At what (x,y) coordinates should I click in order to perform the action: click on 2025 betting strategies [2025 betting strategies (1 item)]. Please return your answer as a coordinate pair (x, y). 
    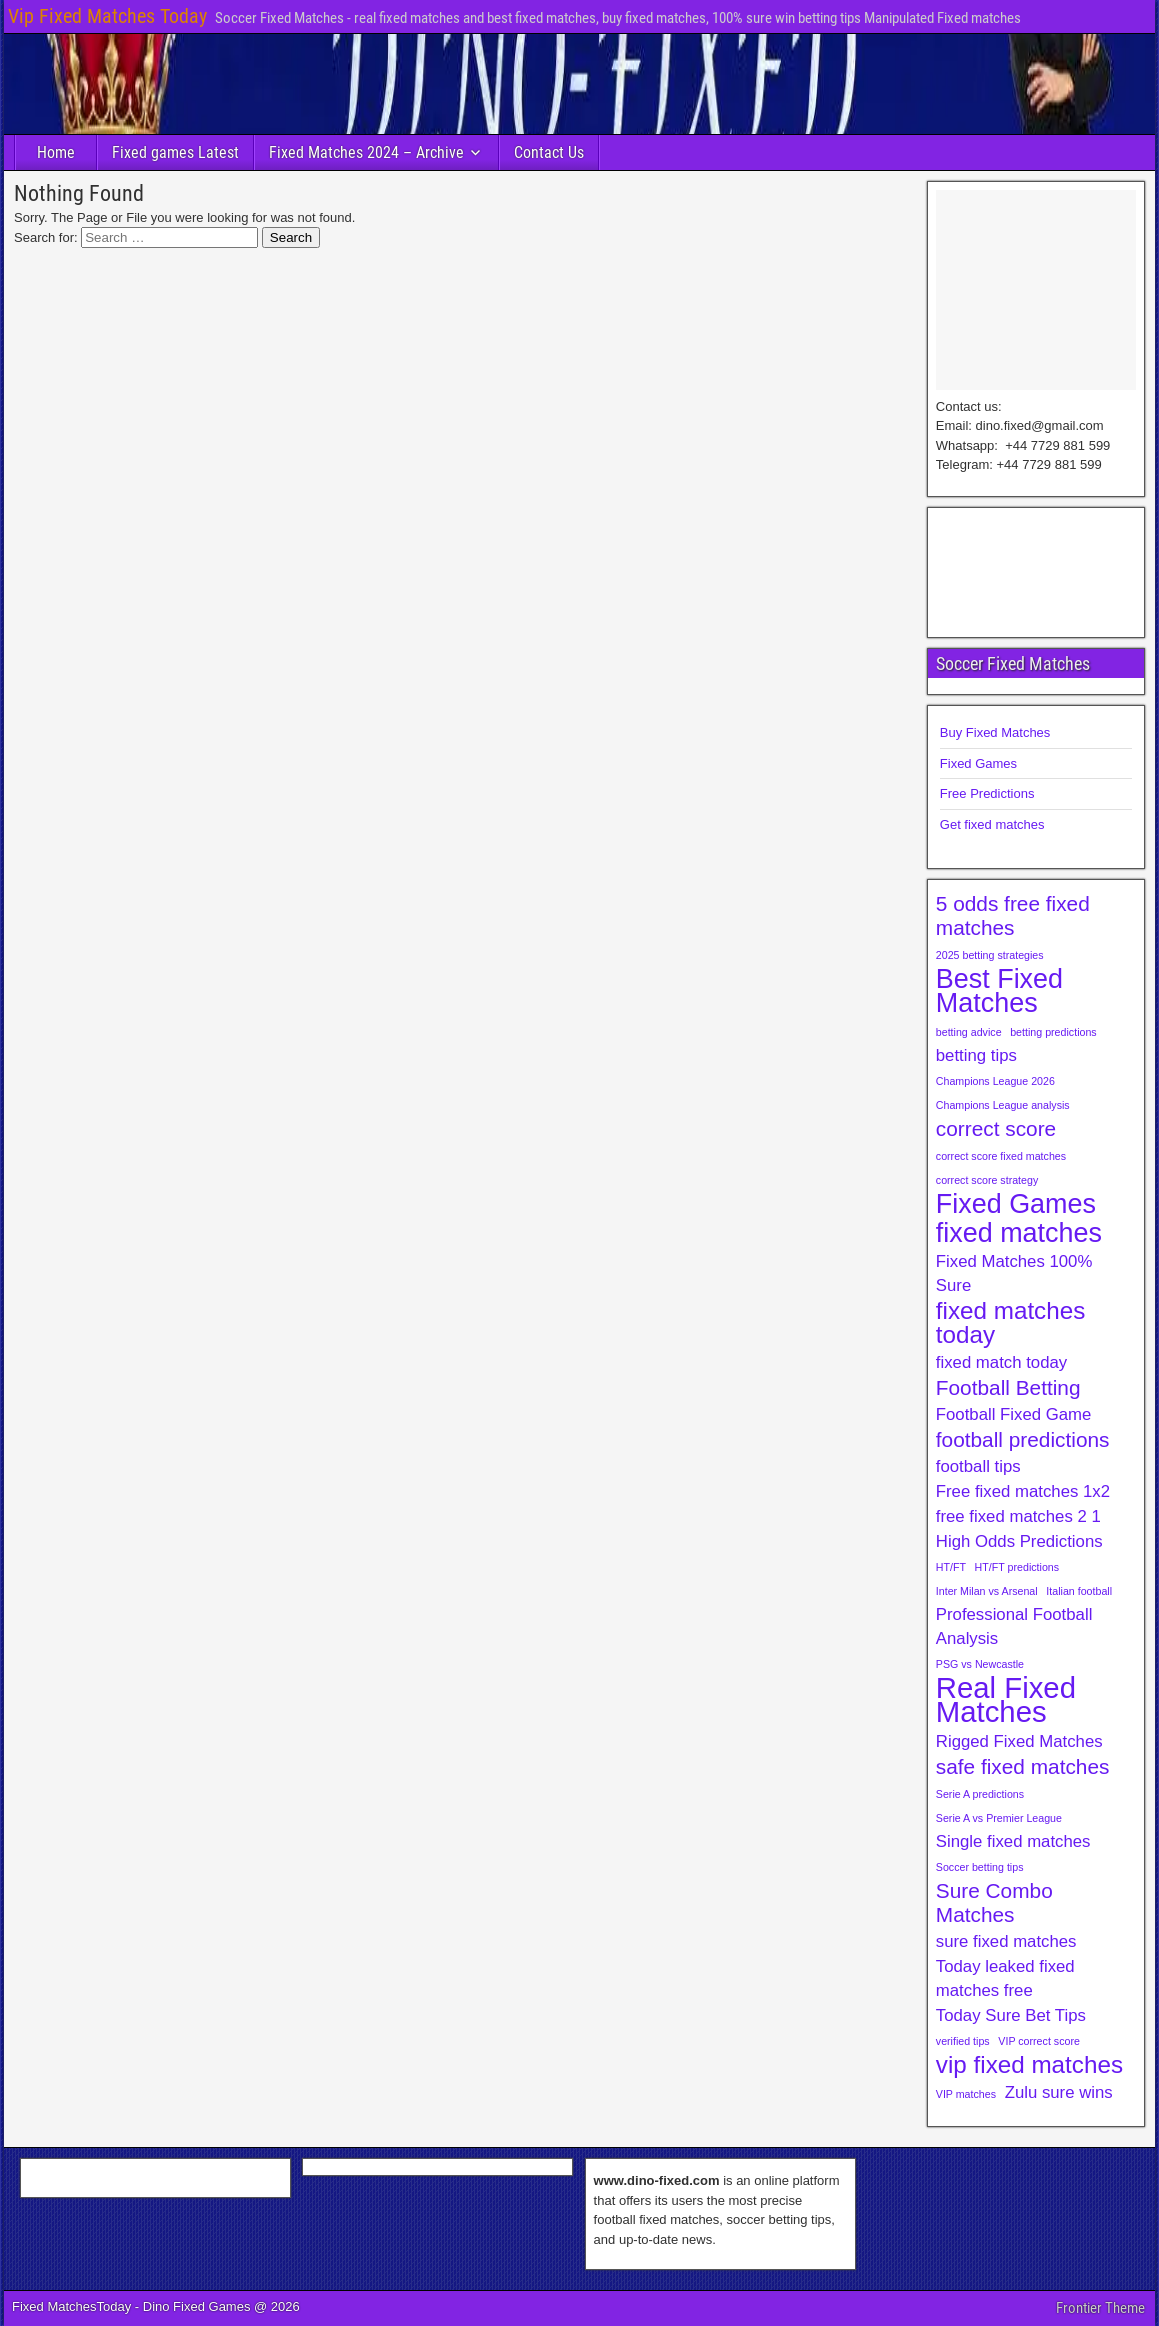
    Looking at the image, I should click on (990, 955).